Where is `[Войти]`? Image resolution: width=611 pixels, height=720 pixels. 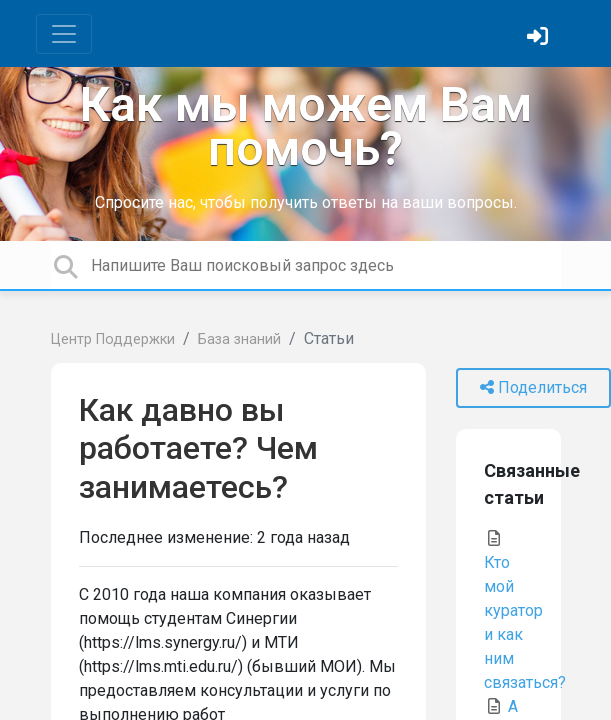
[Войти] is located at coordinates (540, 38).